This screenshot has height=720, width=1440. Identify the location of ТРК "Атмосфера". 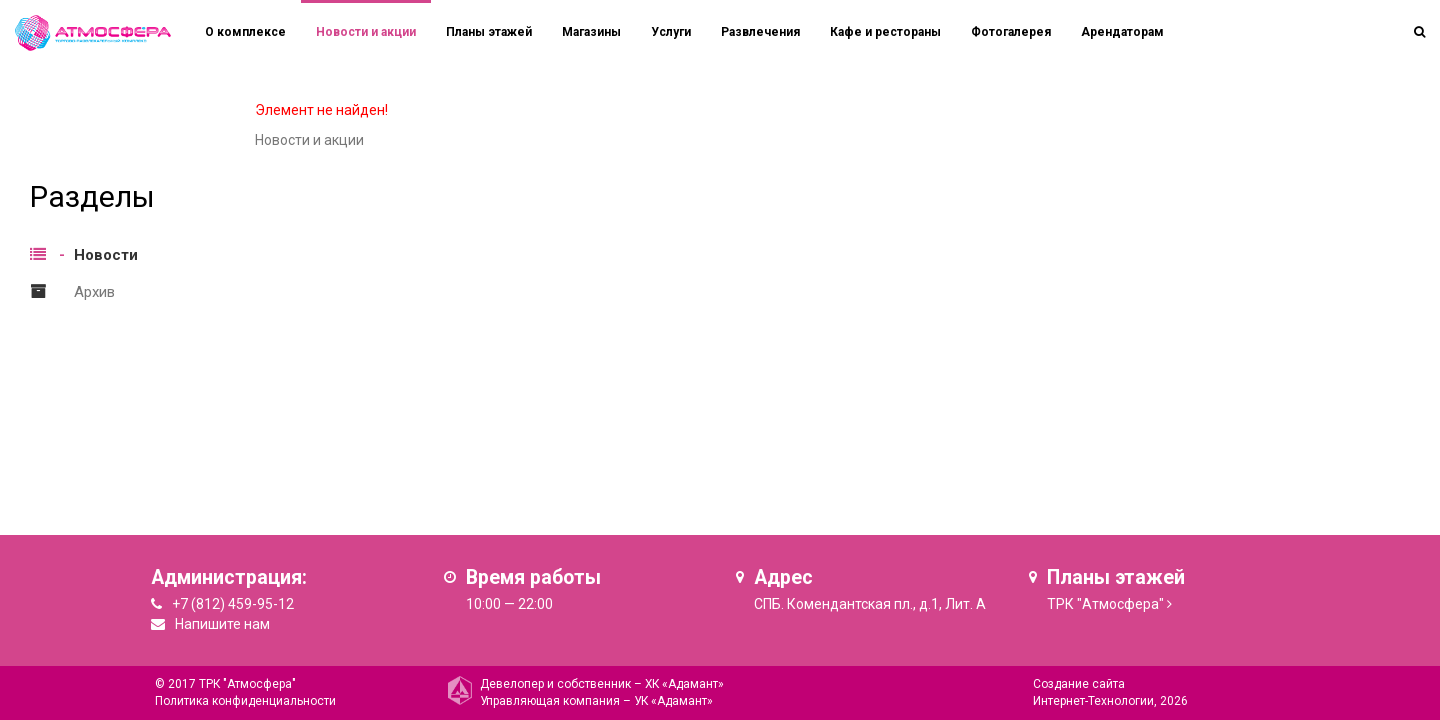
(1105, 604).